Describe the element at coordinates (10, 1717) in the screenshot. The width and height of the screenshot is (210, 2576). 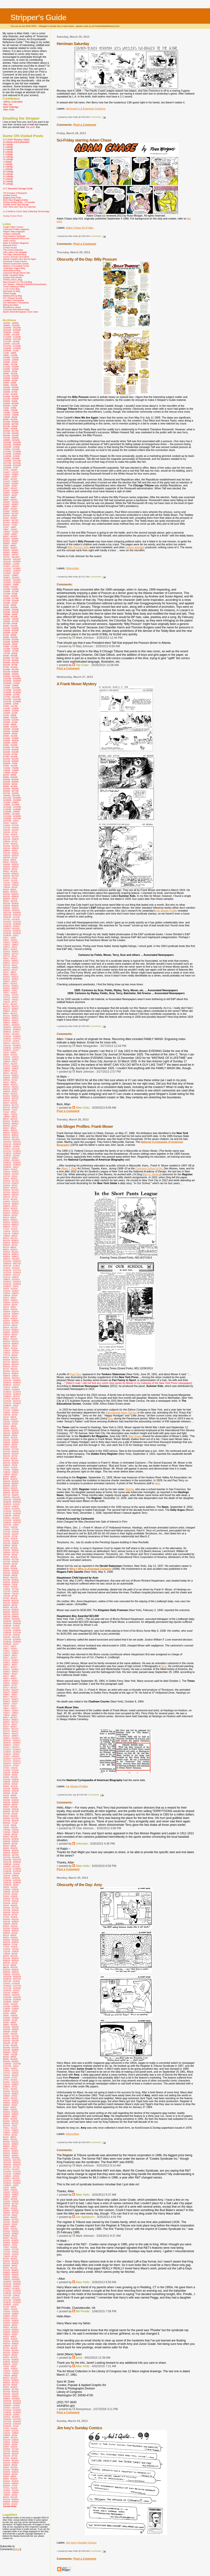
I see `8/6/17 - 8/13/17` at that location.